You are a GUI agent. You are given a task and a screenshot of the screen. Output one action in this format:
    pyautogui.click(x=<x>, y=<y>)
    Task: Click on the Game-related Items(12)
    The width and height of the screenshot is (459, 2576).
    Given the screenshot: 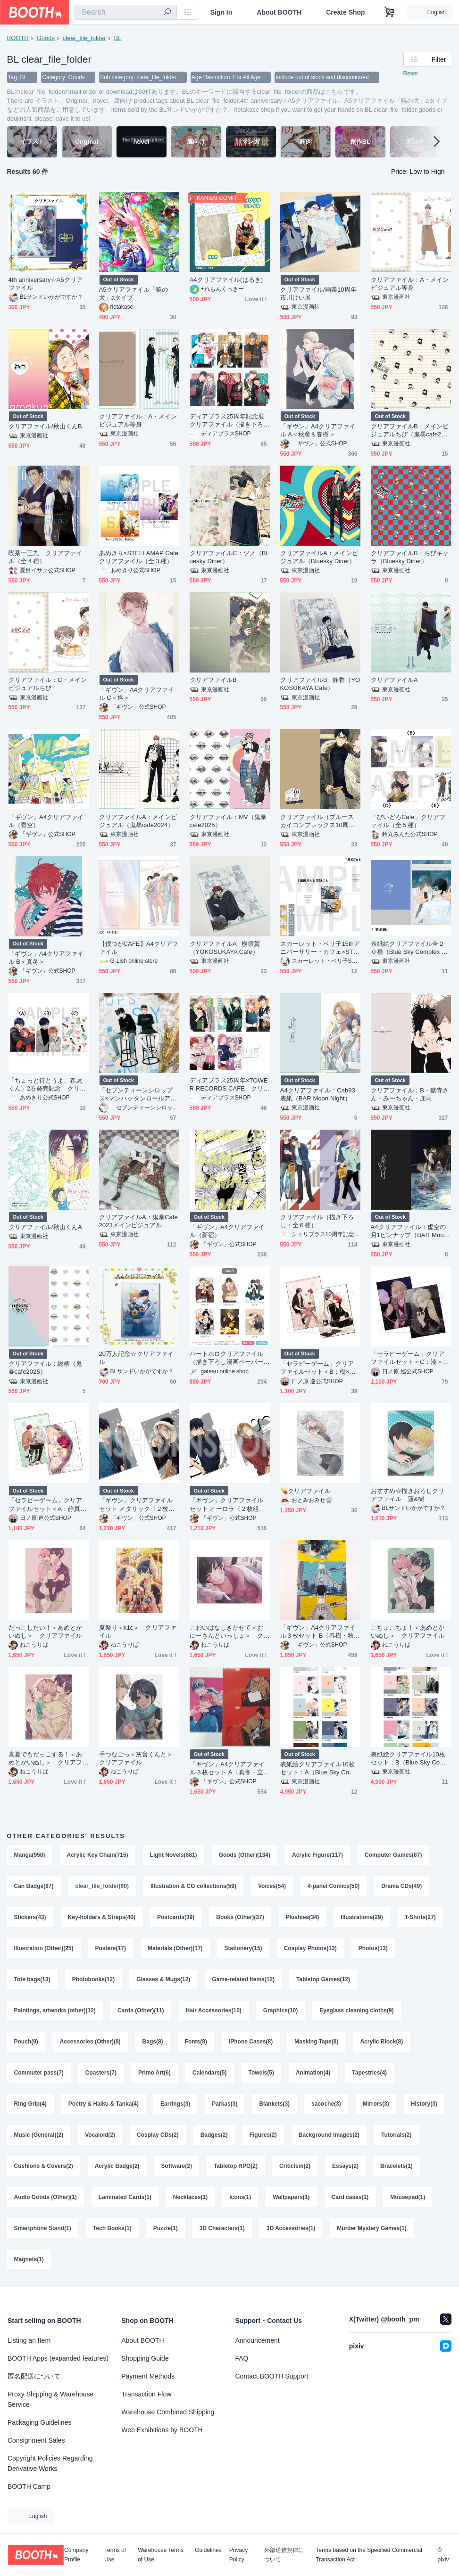 What is the action you would take?
    pyautogui.click(x=243, y=1979)
    